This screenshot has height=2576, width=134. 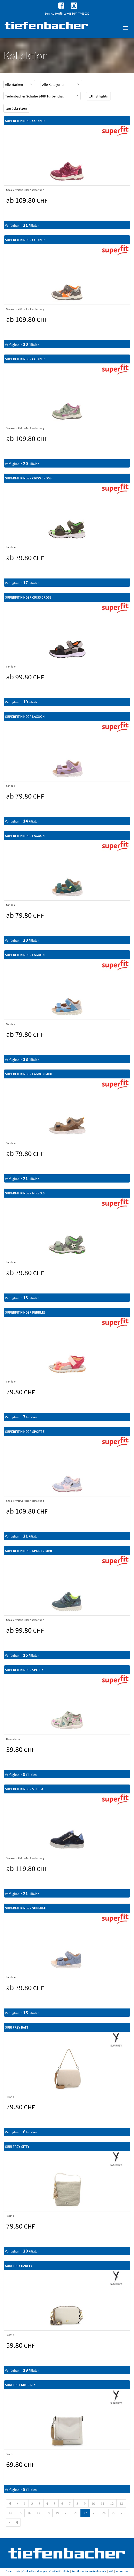 What do you see at coordinates (20, 2512) in the screenshot?
I see `15` at bounding box center [20, 2512].